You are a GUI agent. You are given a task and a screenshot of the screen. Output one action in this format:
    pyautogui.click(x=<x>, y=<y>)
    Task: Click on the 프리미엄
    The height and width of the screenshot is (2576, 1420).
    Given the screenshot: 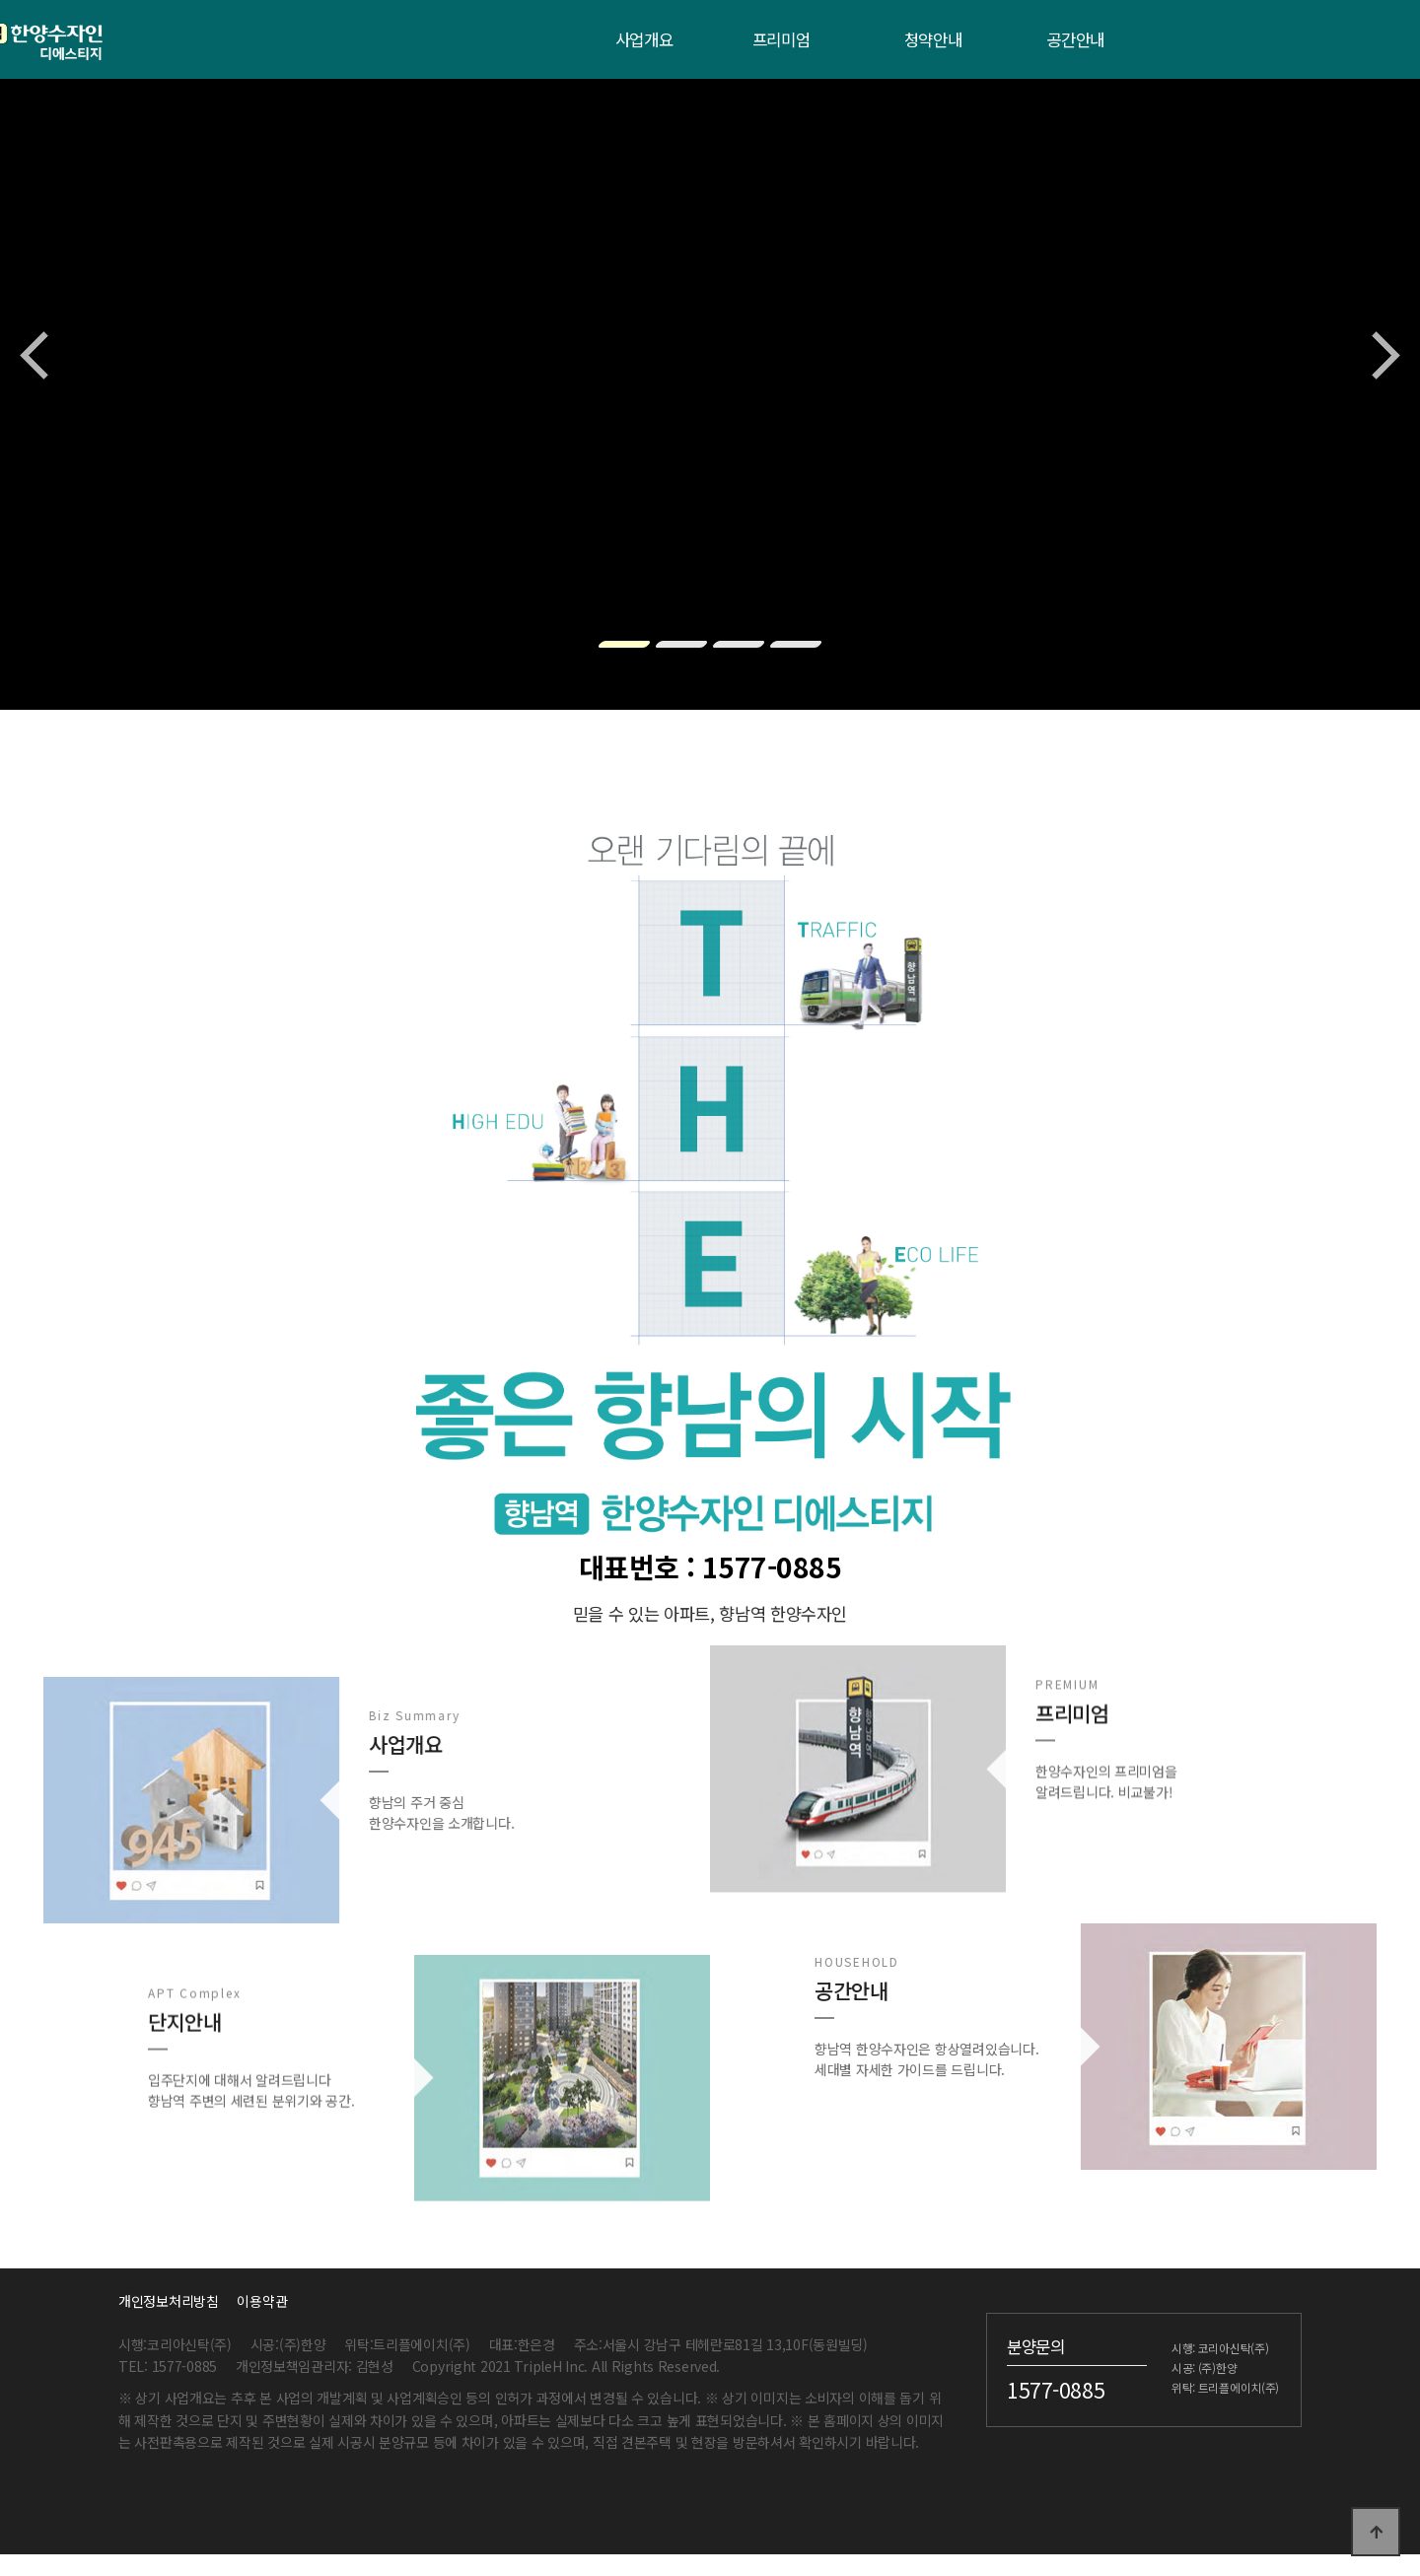 What is the action you would take?
    pyautogui.click(x=781, y=39)
    